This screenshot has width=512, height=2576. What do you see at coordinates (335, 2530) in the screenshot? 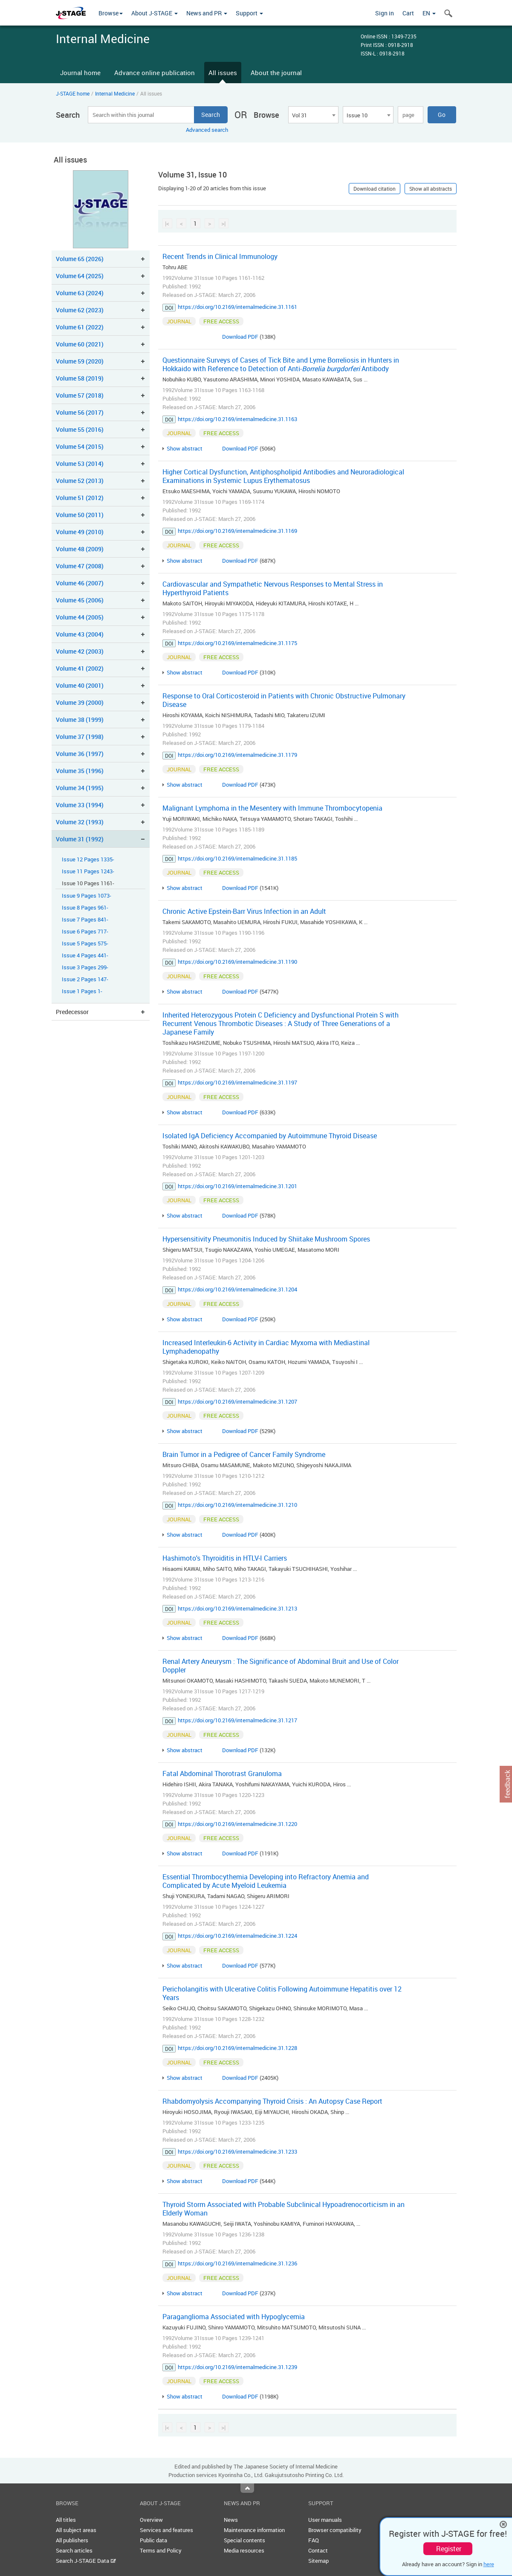
I see `Browser compatibility` at bounding box center [335, 2530].